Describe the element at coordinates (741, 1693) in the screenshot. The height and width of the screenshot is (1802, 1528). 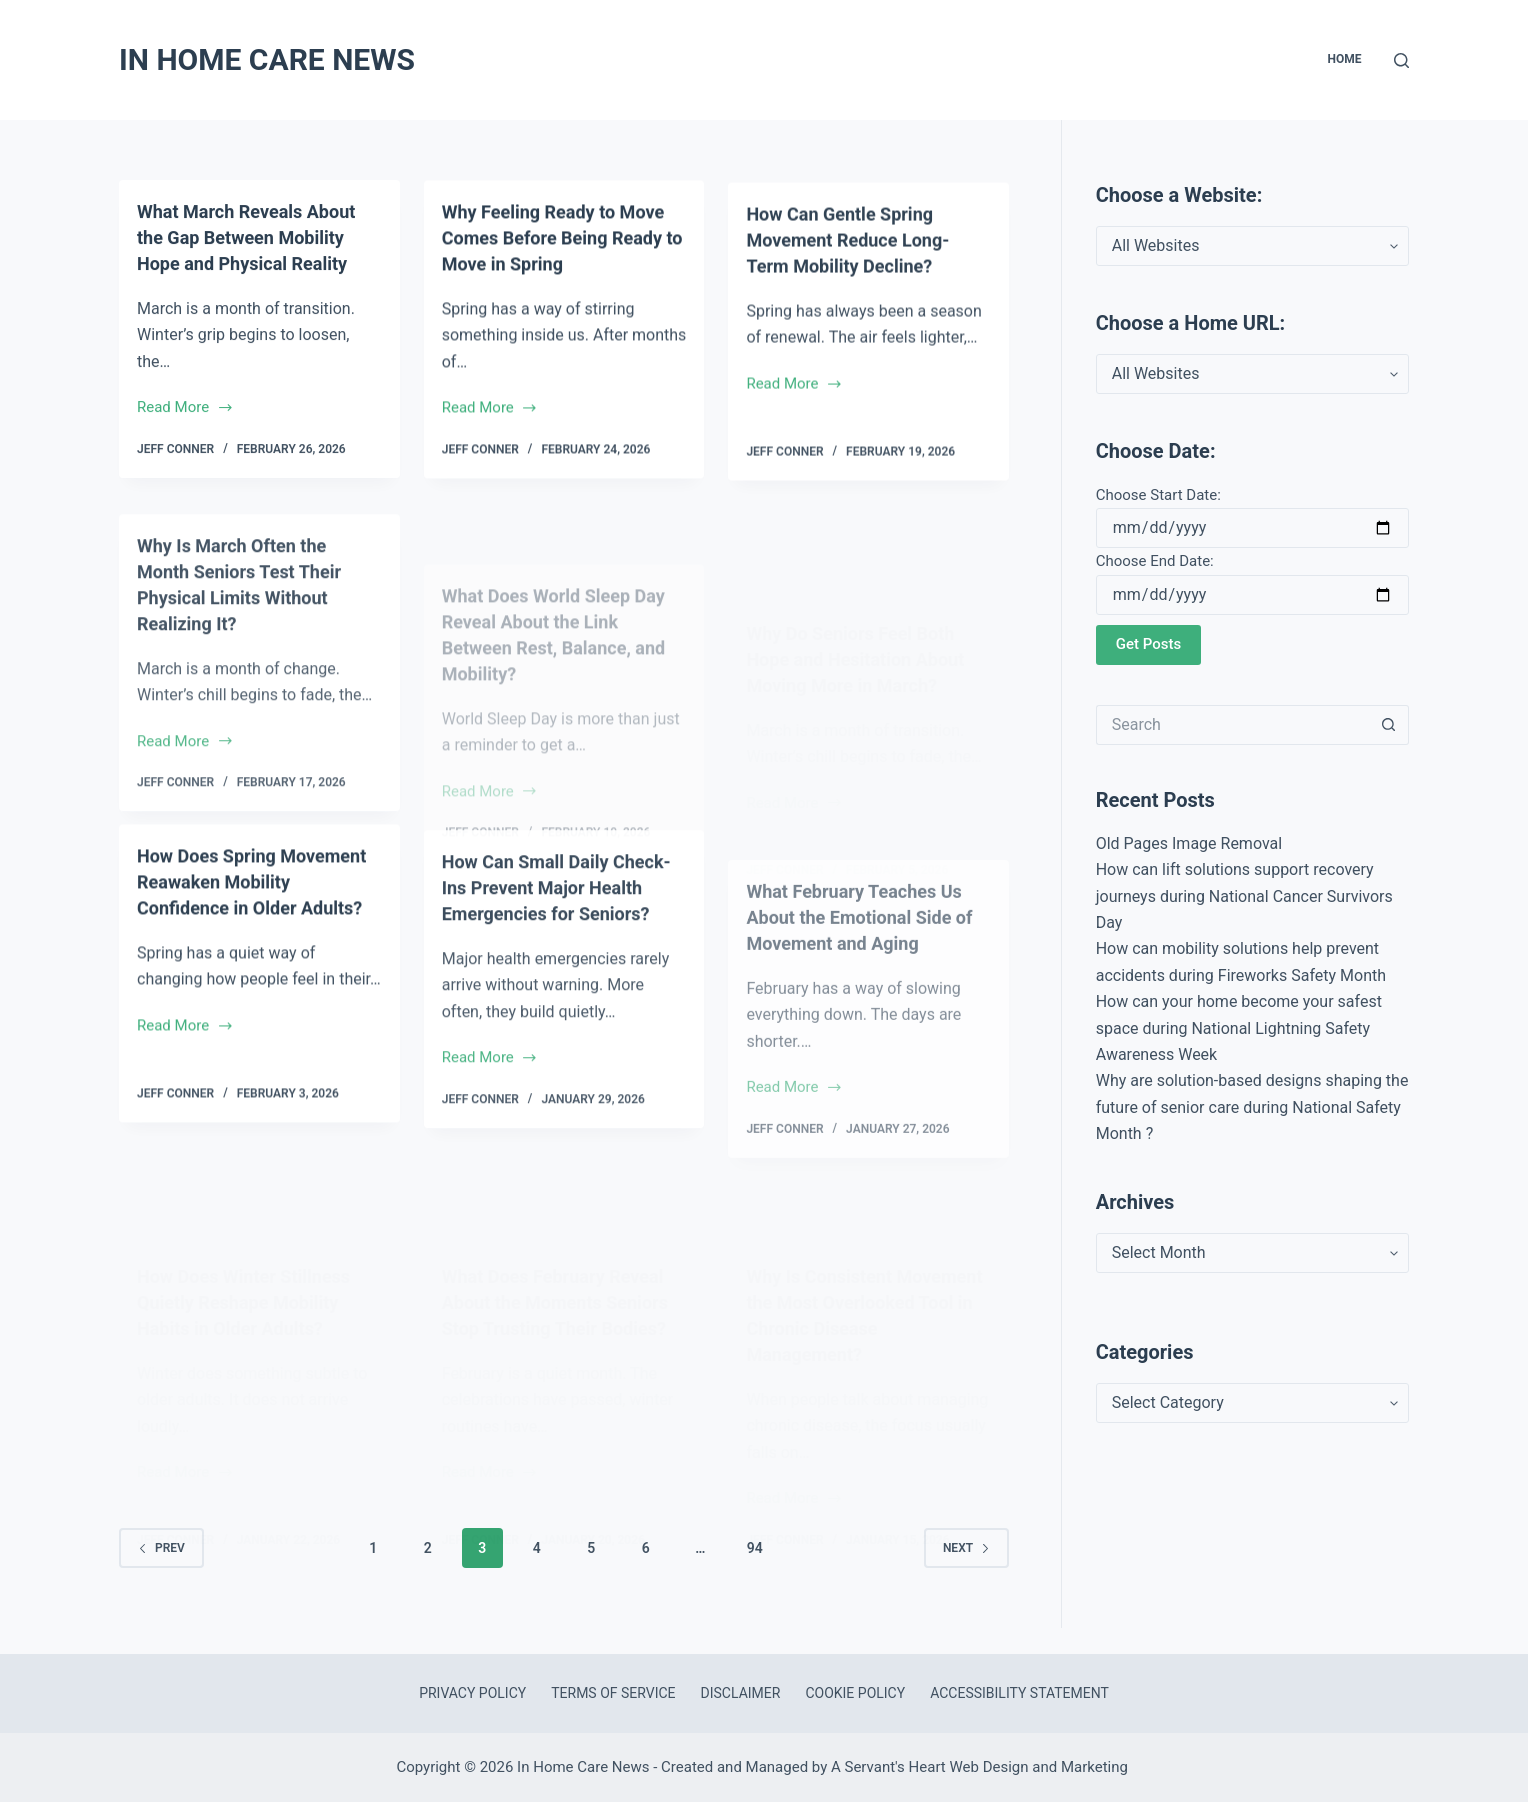
I see `Disclaimer` at that location.